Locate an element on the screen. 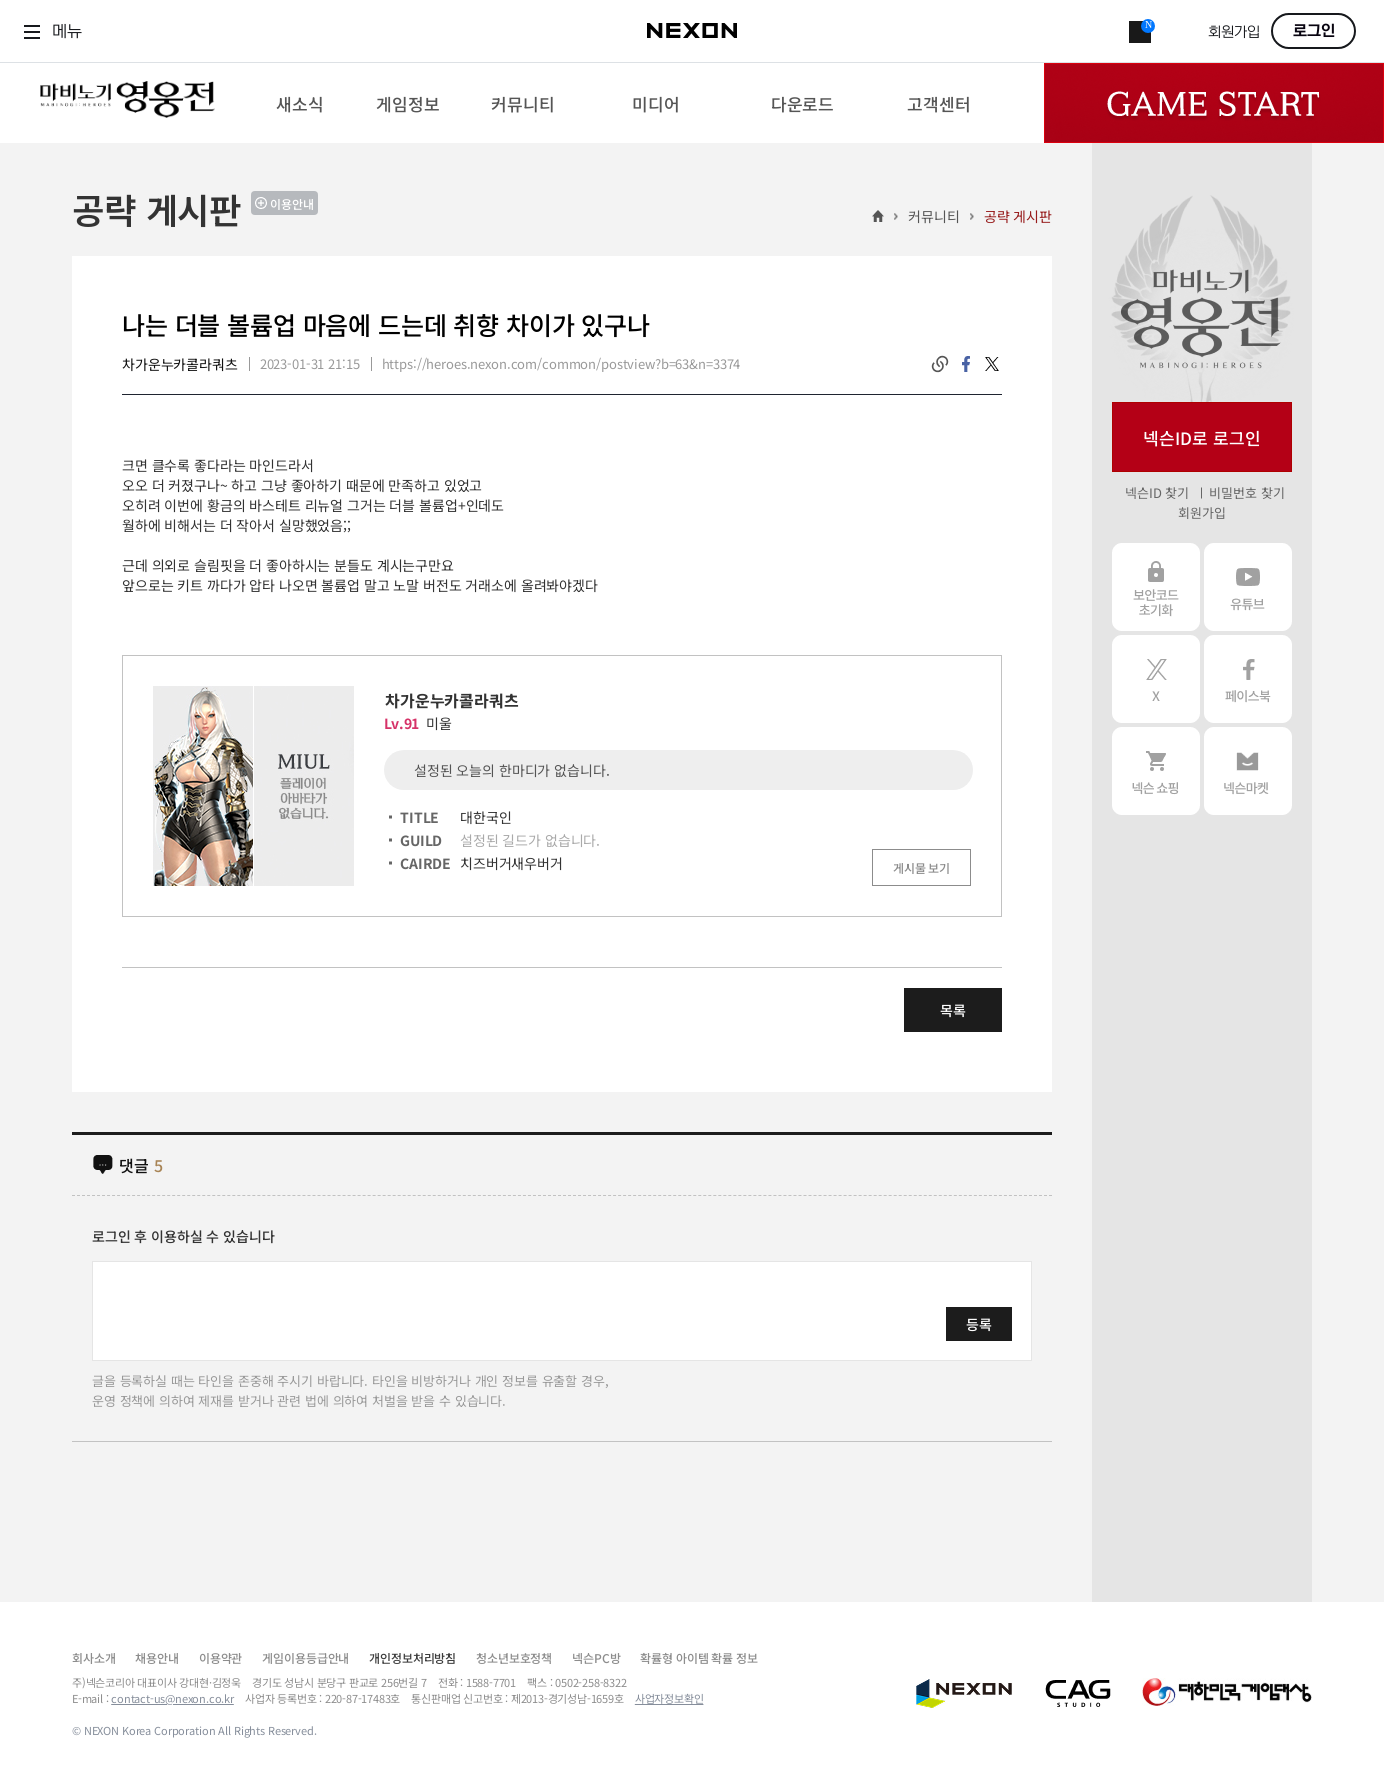 The width and height of the screenshot is (1384, 1788). 페이스북 is located at coordinates (1248, 679).